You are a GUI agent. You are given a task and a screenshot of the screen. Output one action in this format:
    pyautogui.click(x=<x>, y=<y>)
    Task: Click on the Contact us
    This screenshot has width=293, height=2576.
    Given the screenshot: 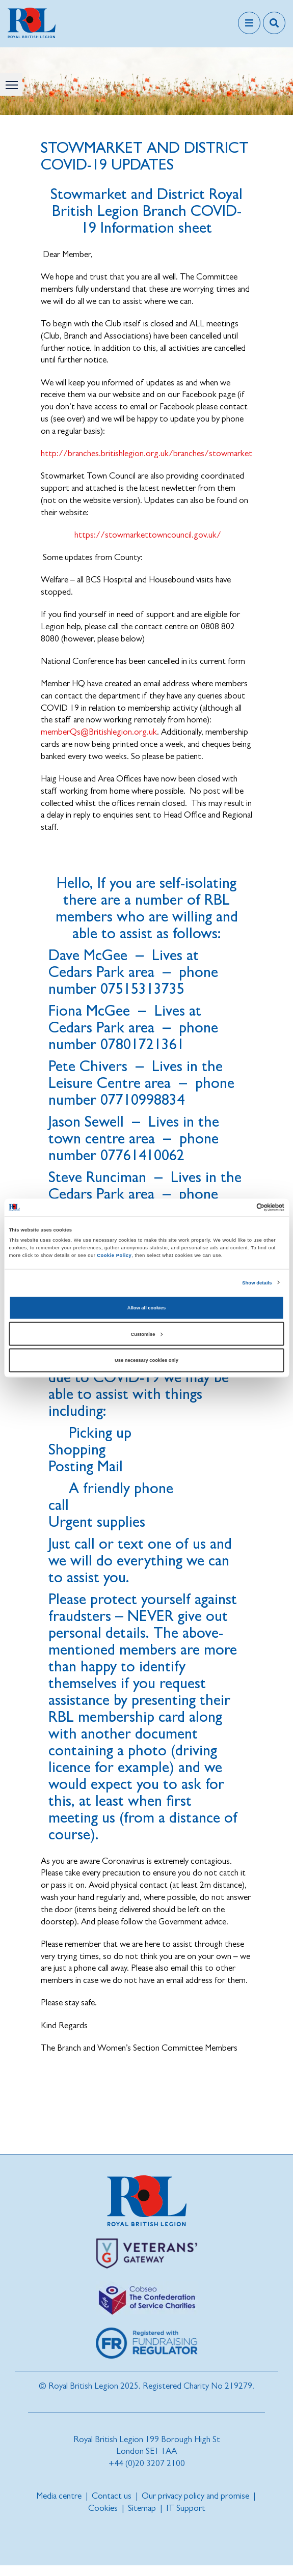 What is the action you would take?
    pyautogui.click(x=111, y=2496)
    